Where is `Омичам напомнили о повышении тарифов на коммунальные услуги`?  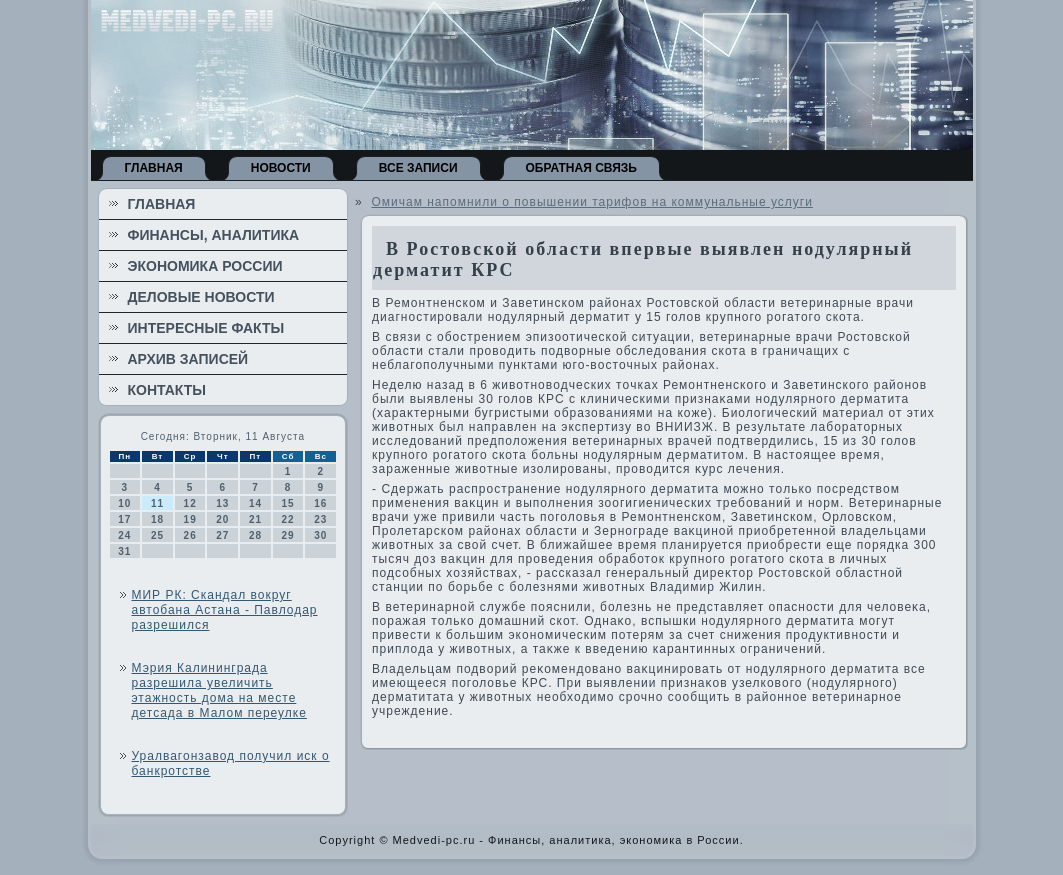
Омичам напомнили о повышении тарифов на коммунальные услуги is located at coordinates (592, 202).